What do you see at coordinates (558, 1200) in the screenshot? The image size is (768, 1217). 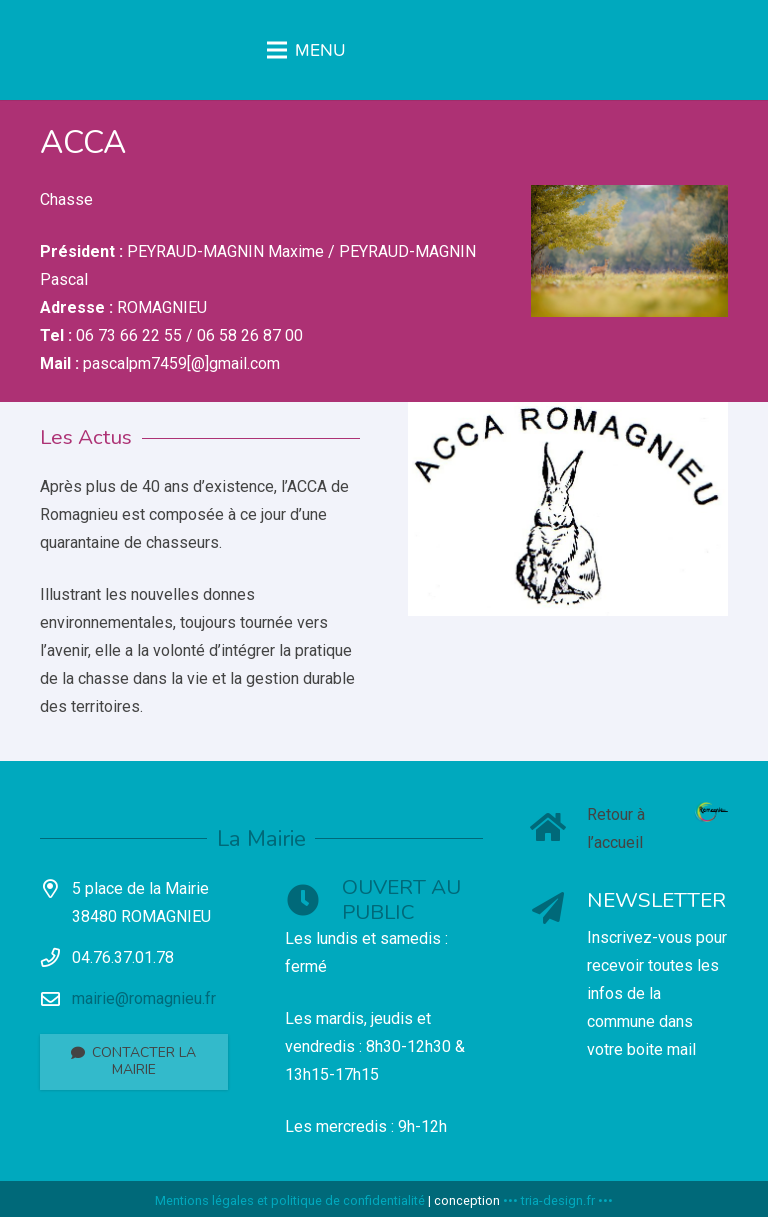 I see `••• tria-design.fr •••` at bounding box center [558, 1200].